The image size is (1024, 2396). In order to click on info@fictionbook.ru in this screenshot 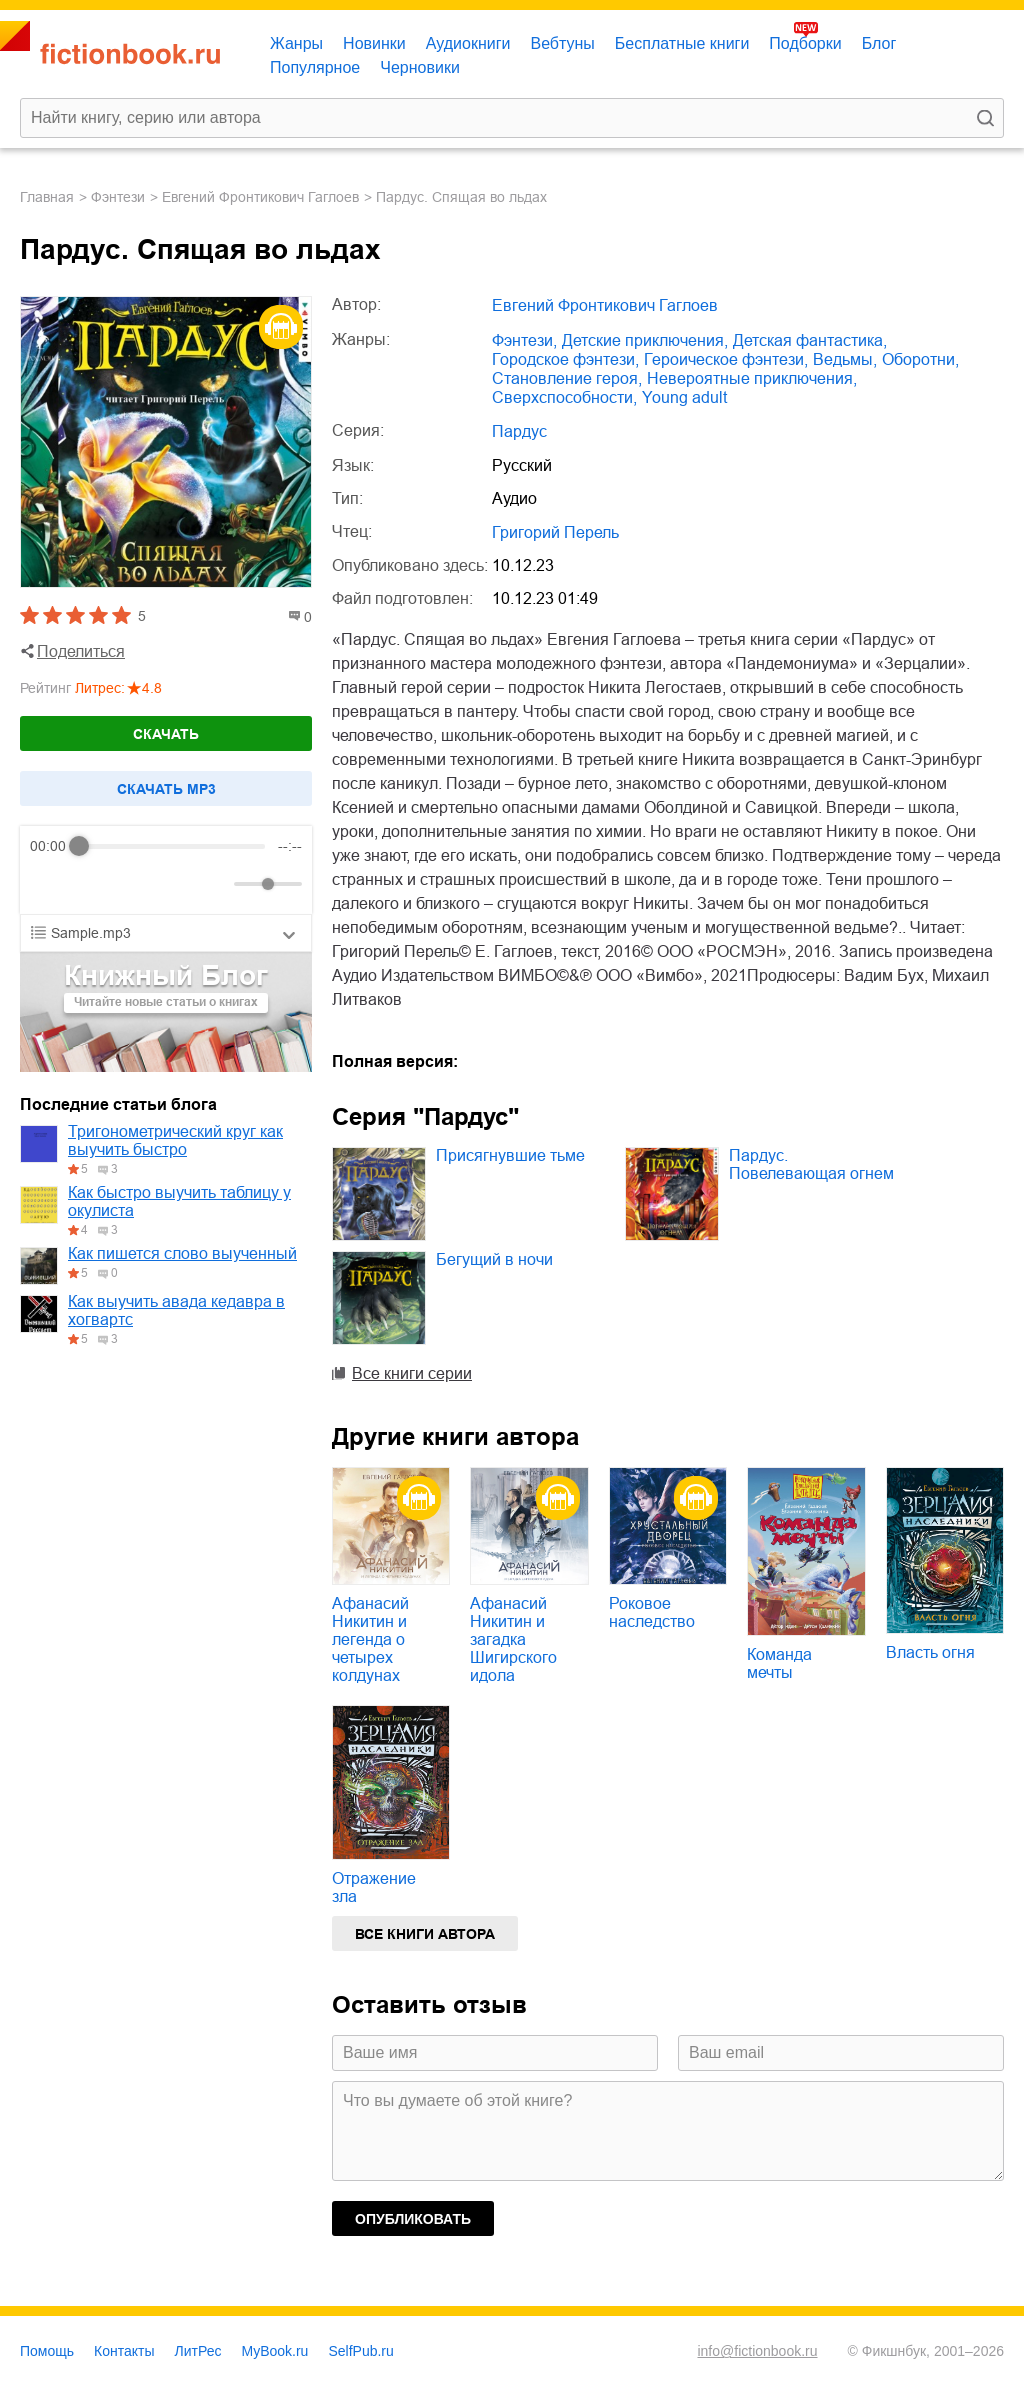, I will do `click(757, 2351)`.